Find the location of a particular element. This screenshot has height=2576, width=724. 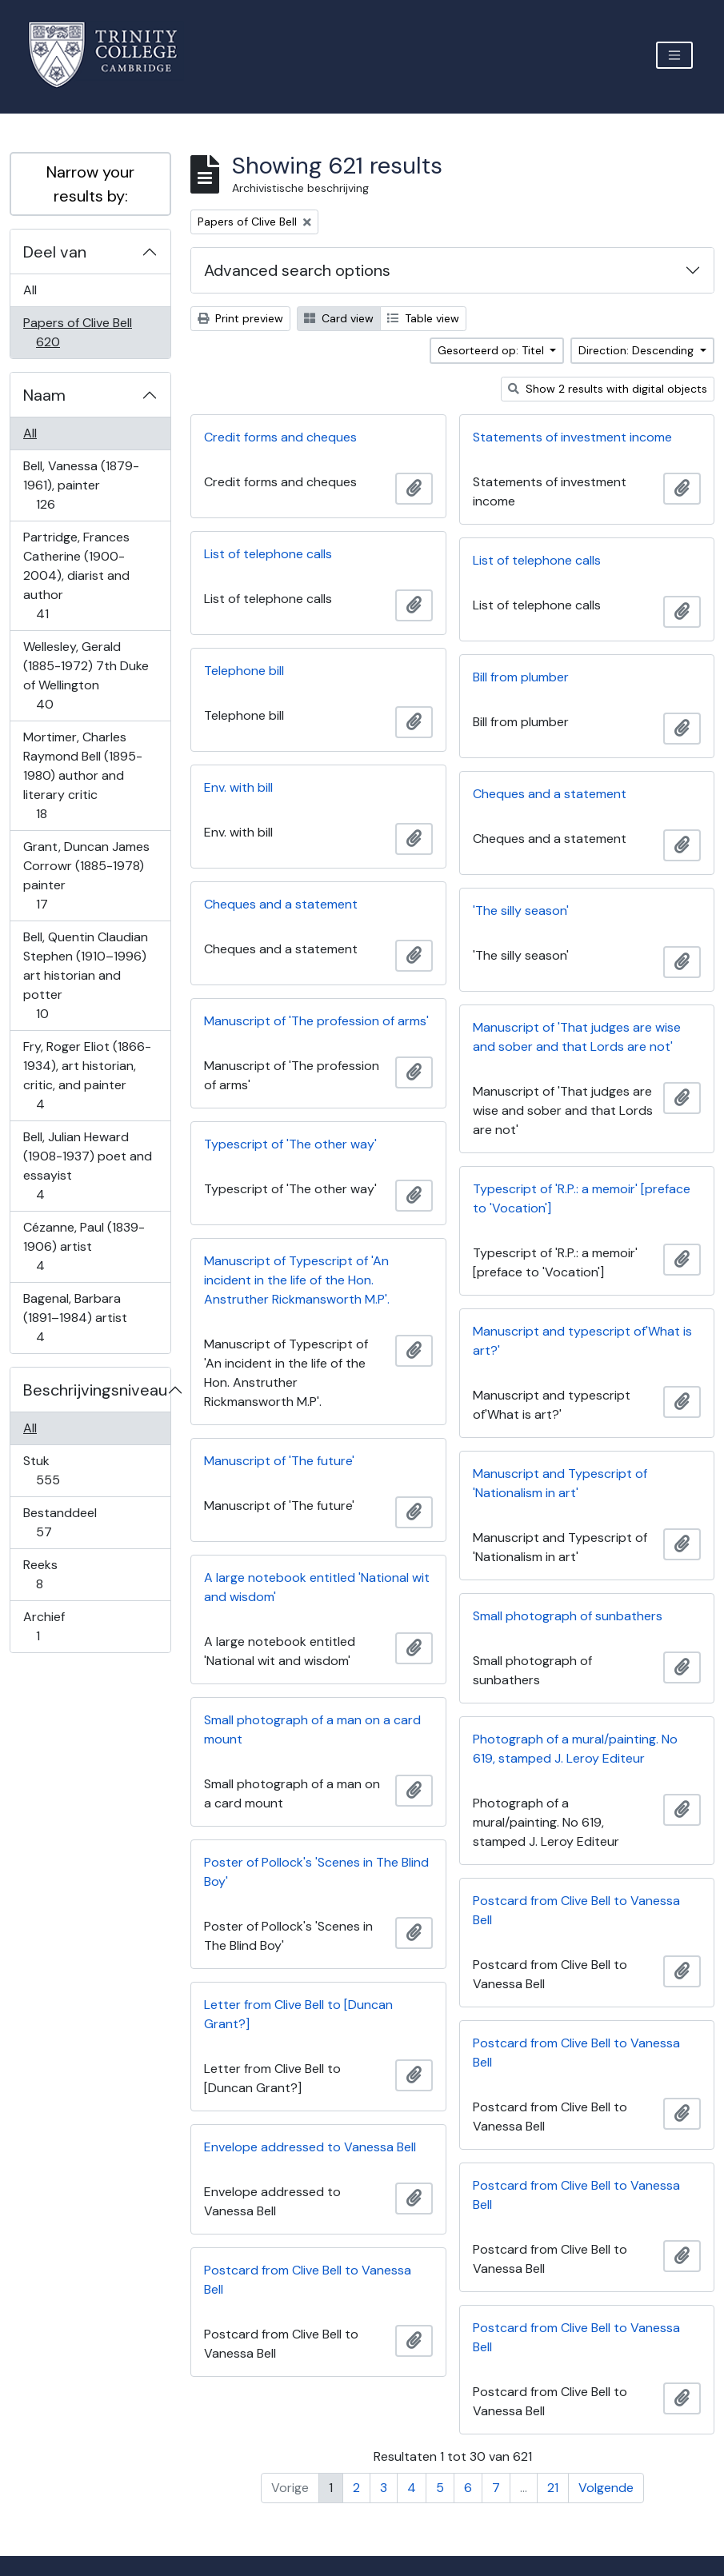

Deel van is located at coordinates (54, 252).